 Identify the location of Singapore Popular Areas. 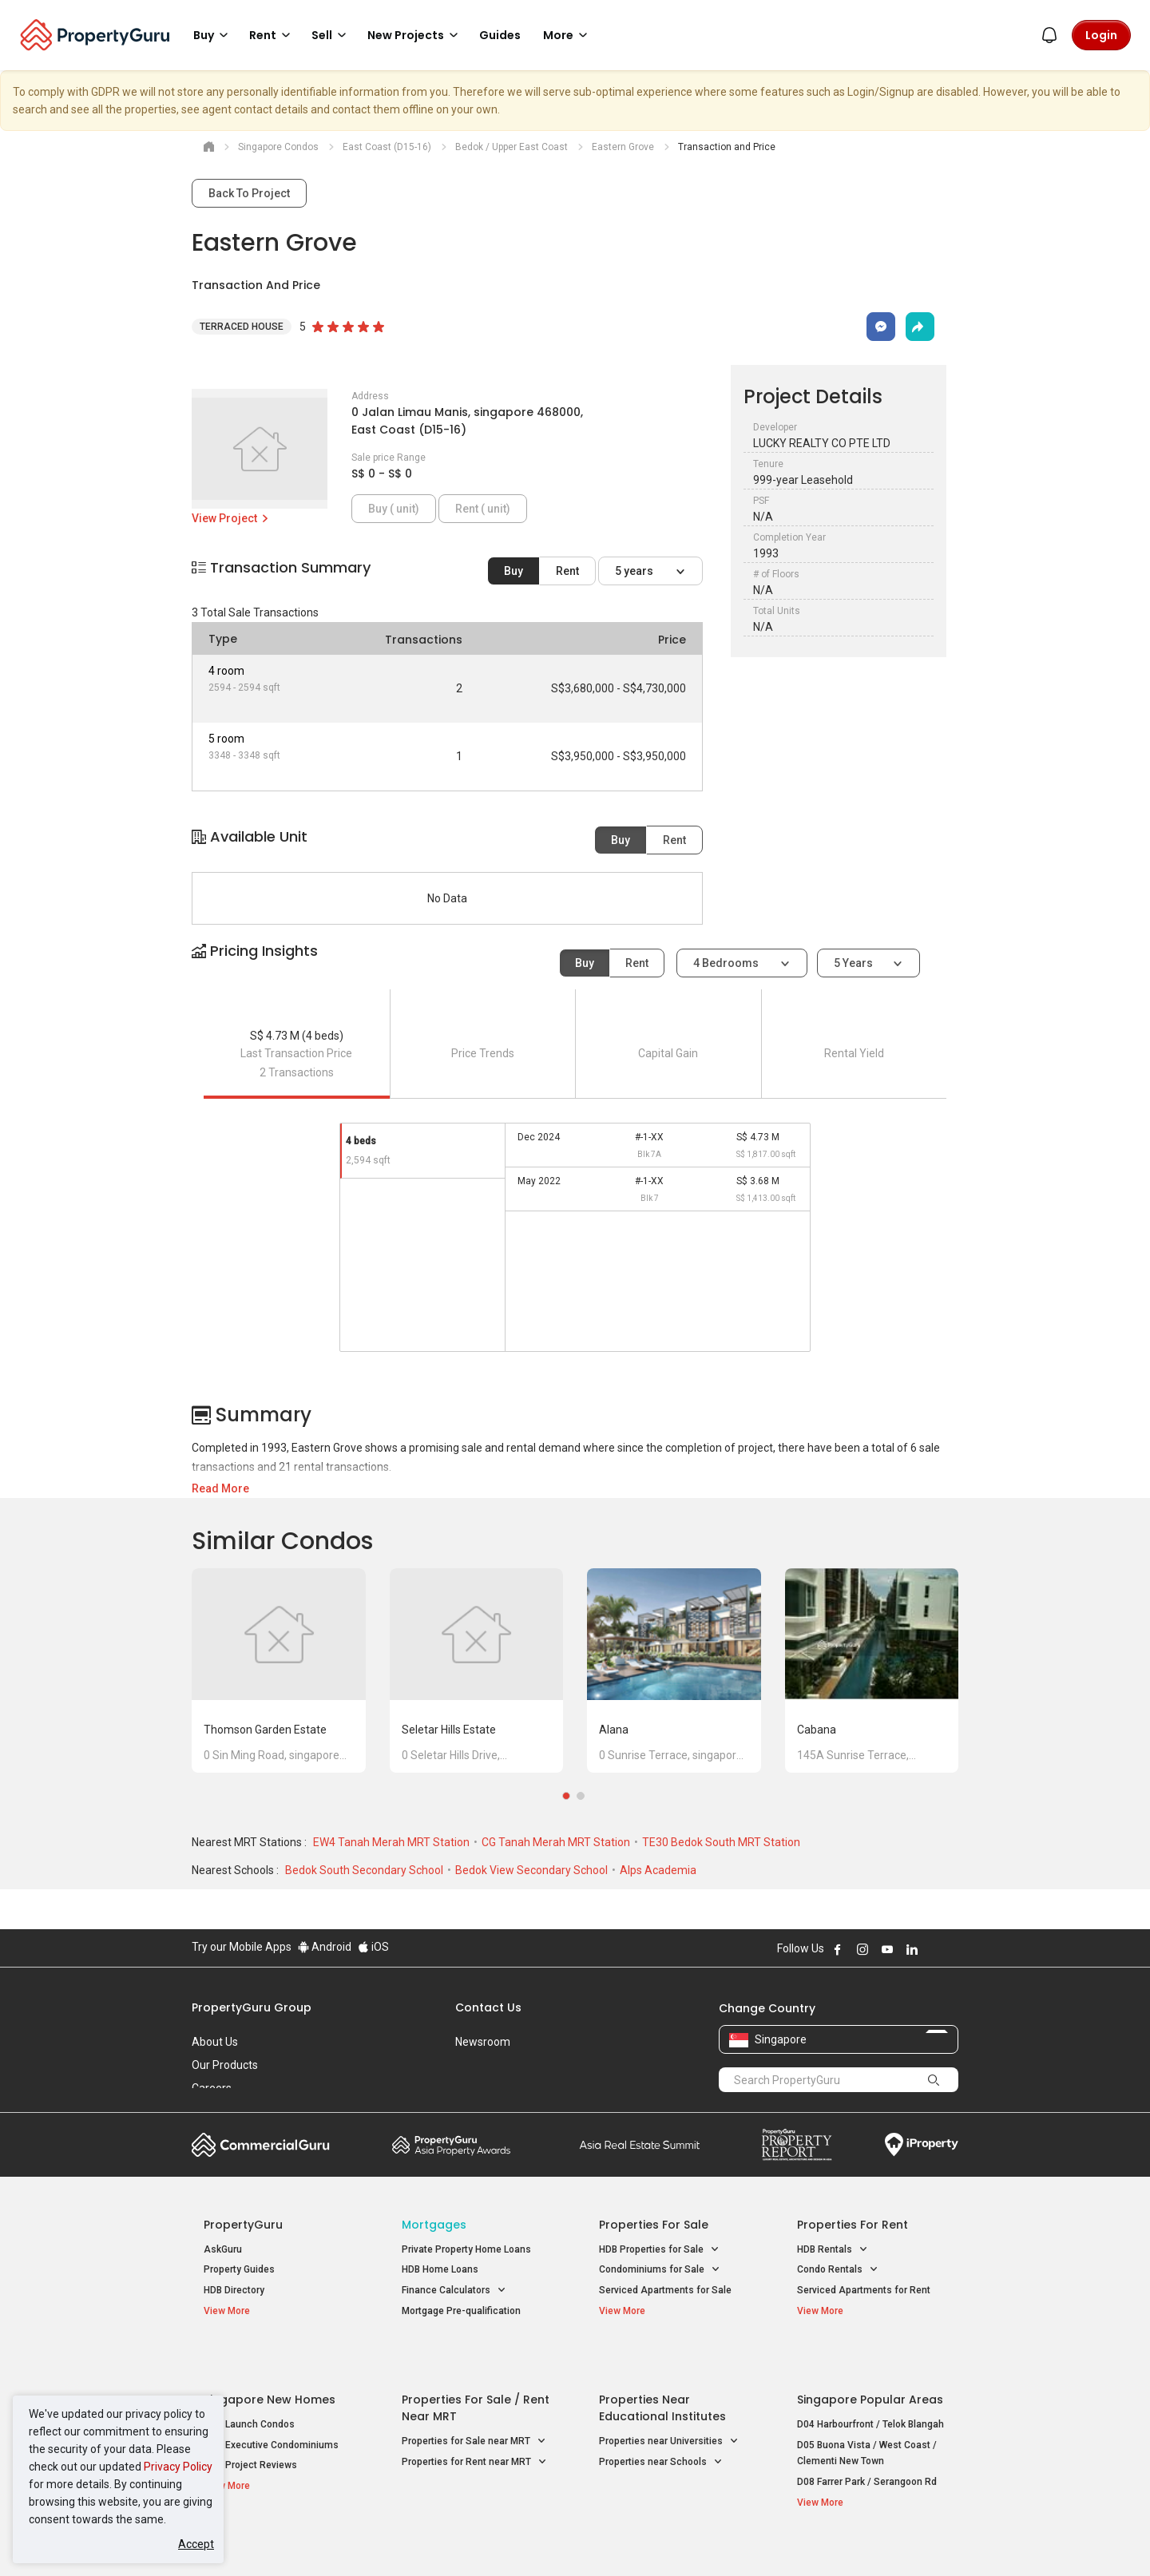
(870, 2363).